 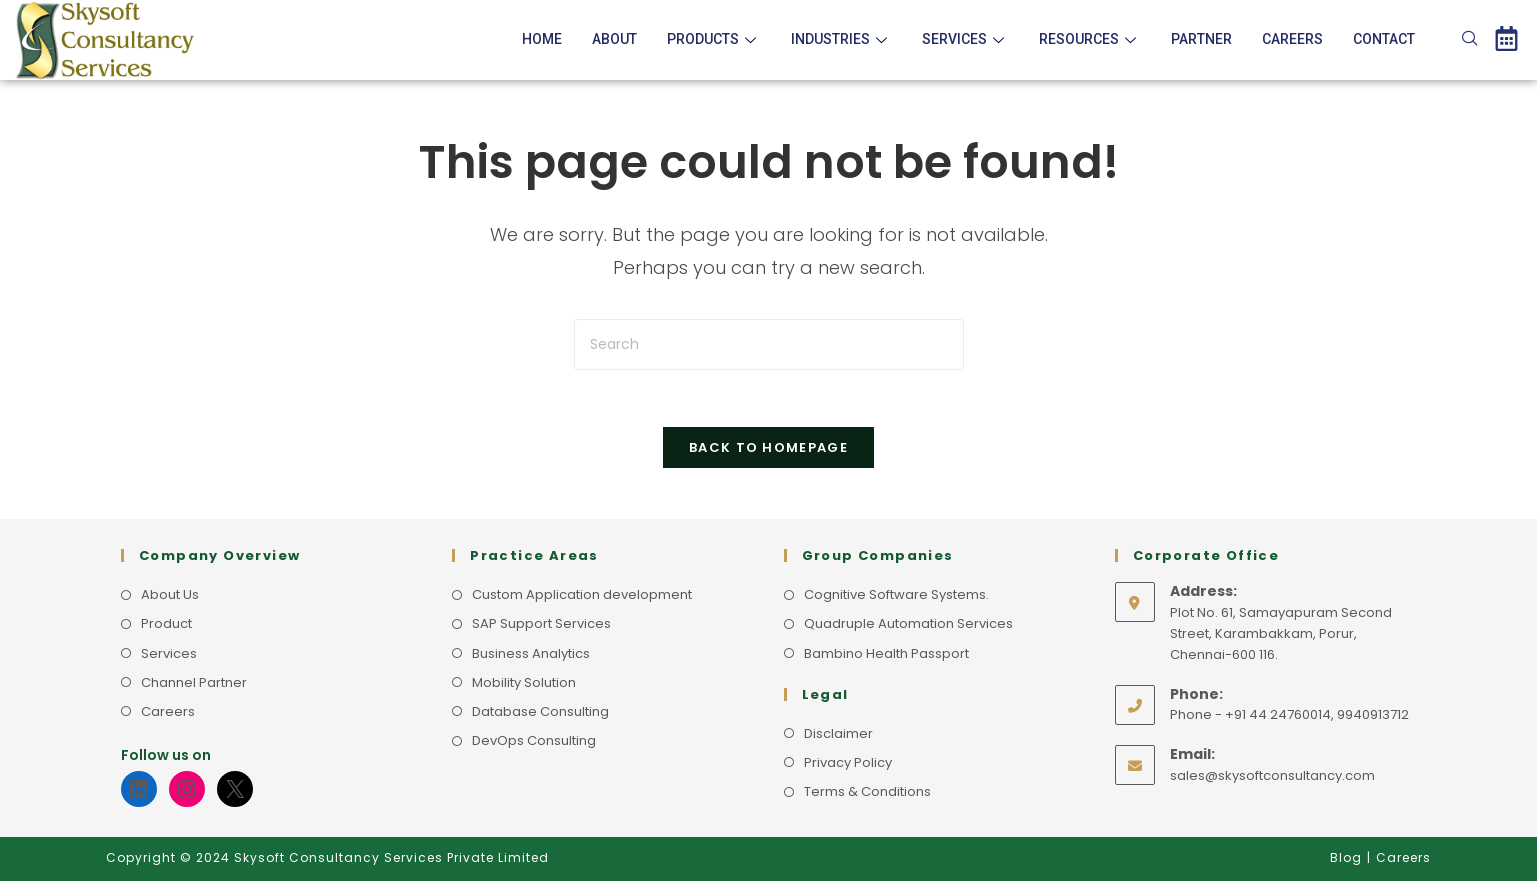 What do you see at coordinates (524, 686) in the screenshot?
I see `Mobility Solution` at bounding box center [524, 686].